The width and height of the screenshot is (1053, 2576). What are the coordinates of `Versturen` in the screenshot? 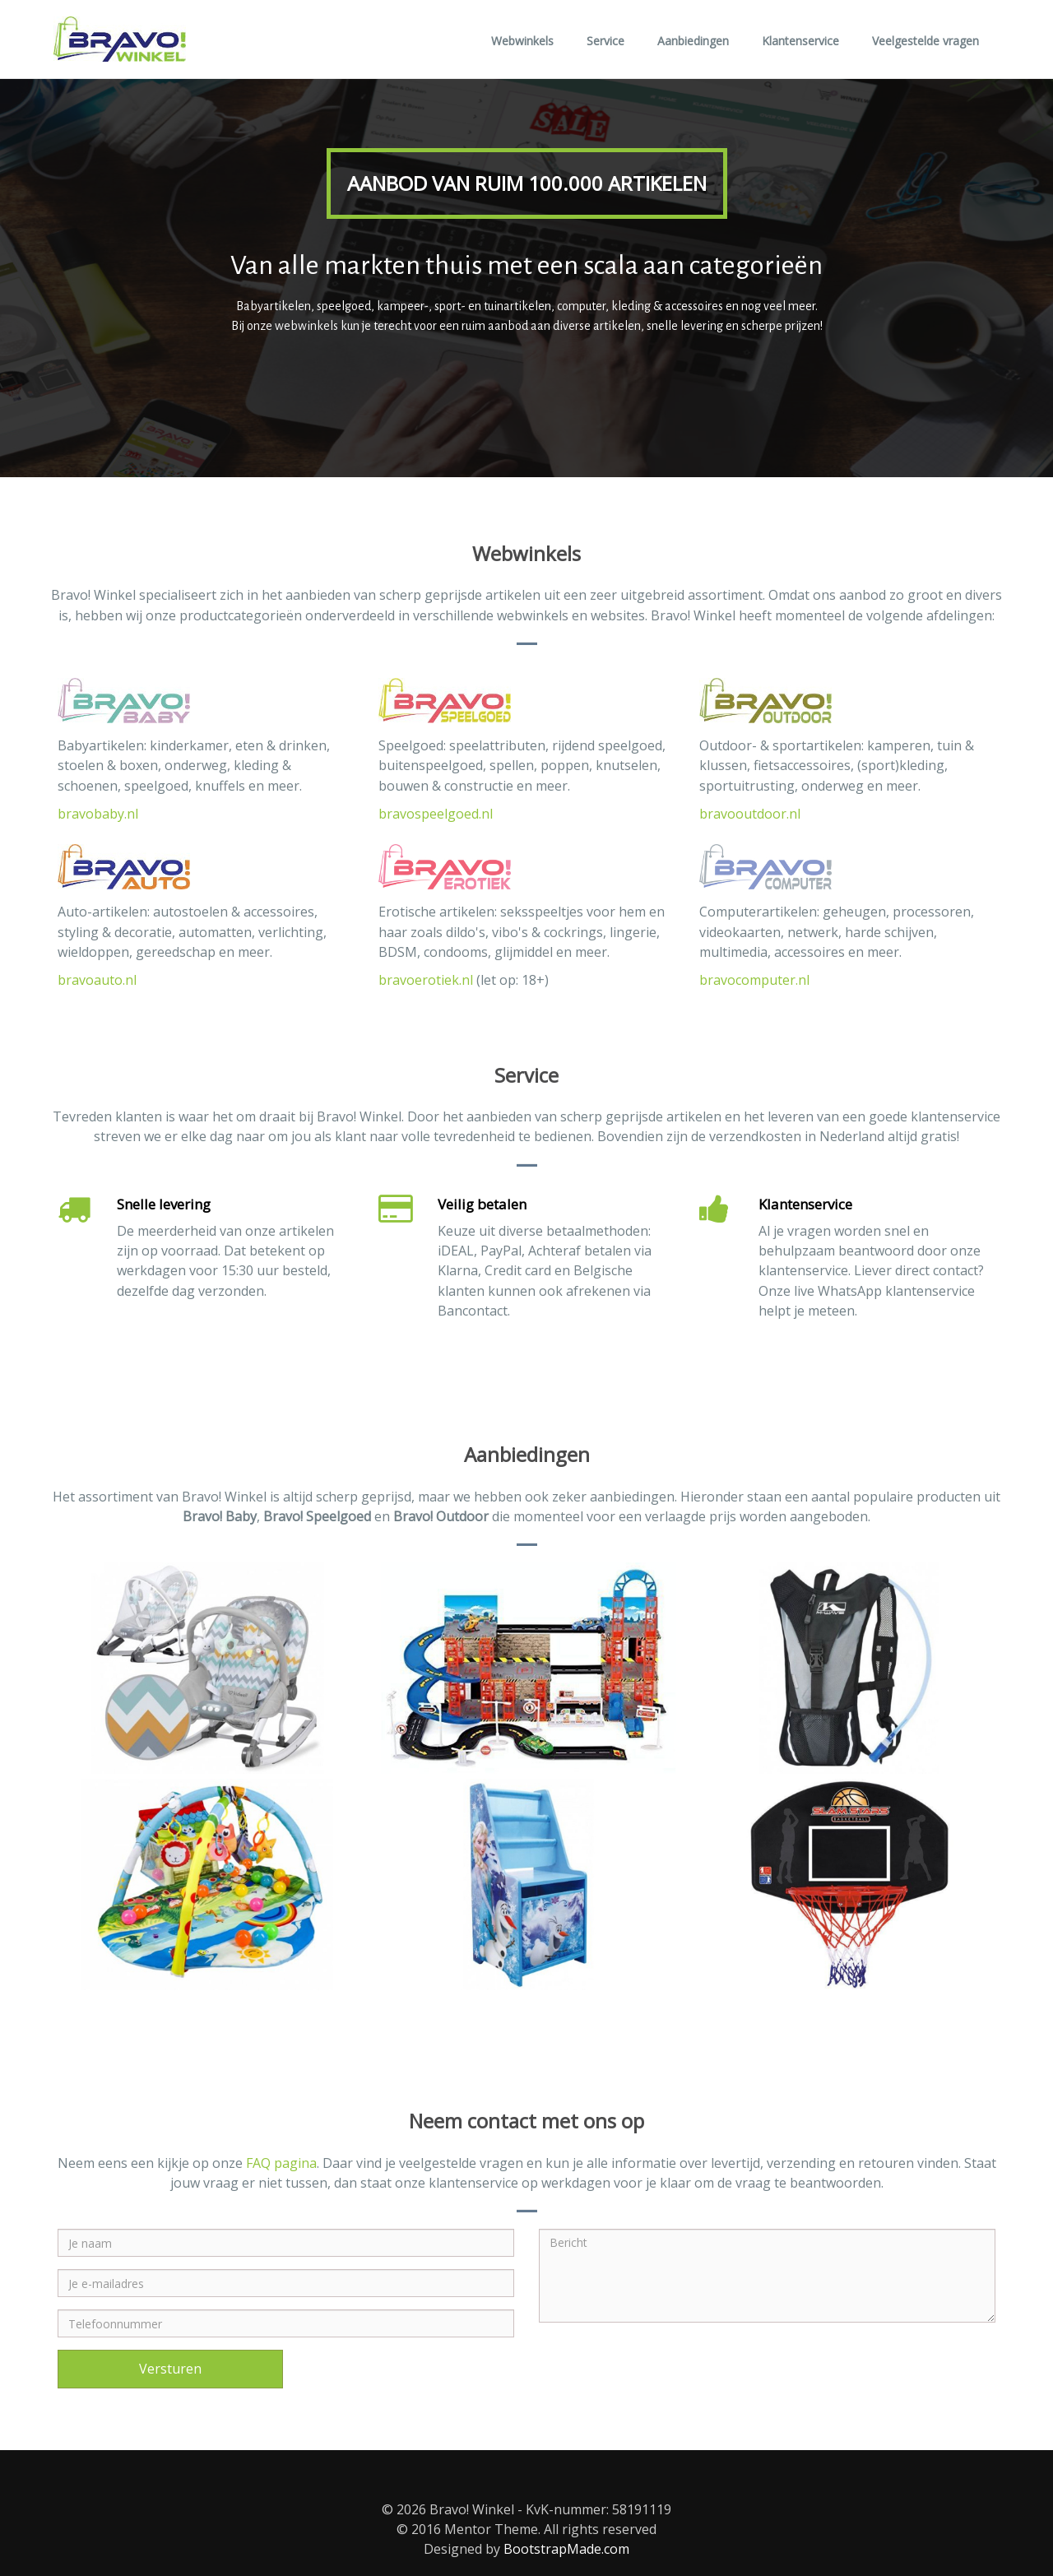 It's located at (170, 2369).